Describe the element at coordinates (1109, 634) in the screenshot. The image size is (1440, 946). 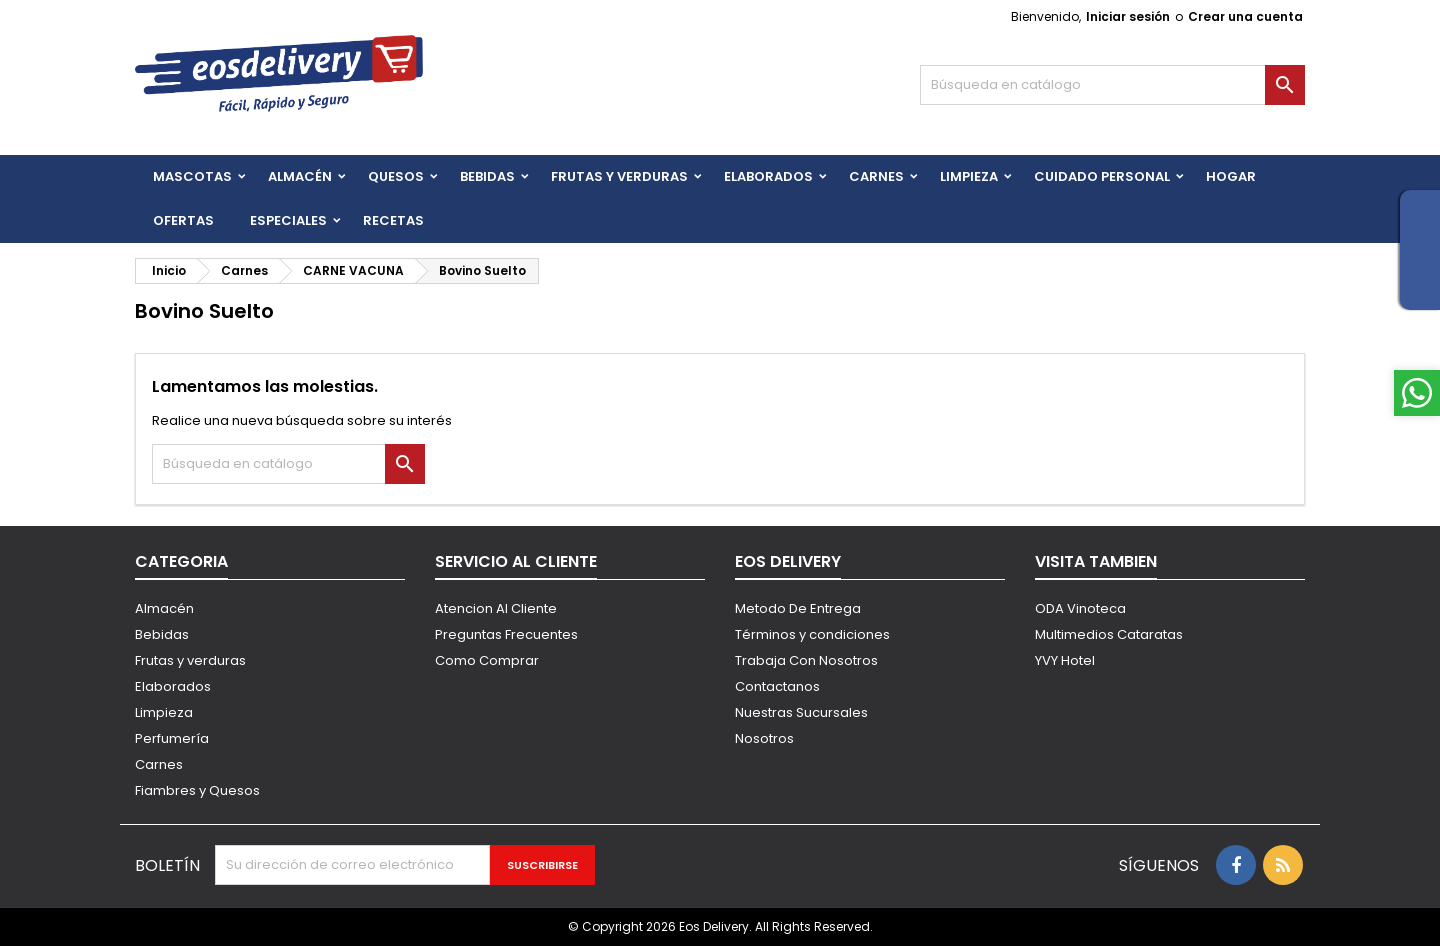
I see `Multimedios Cataratas` at that location.